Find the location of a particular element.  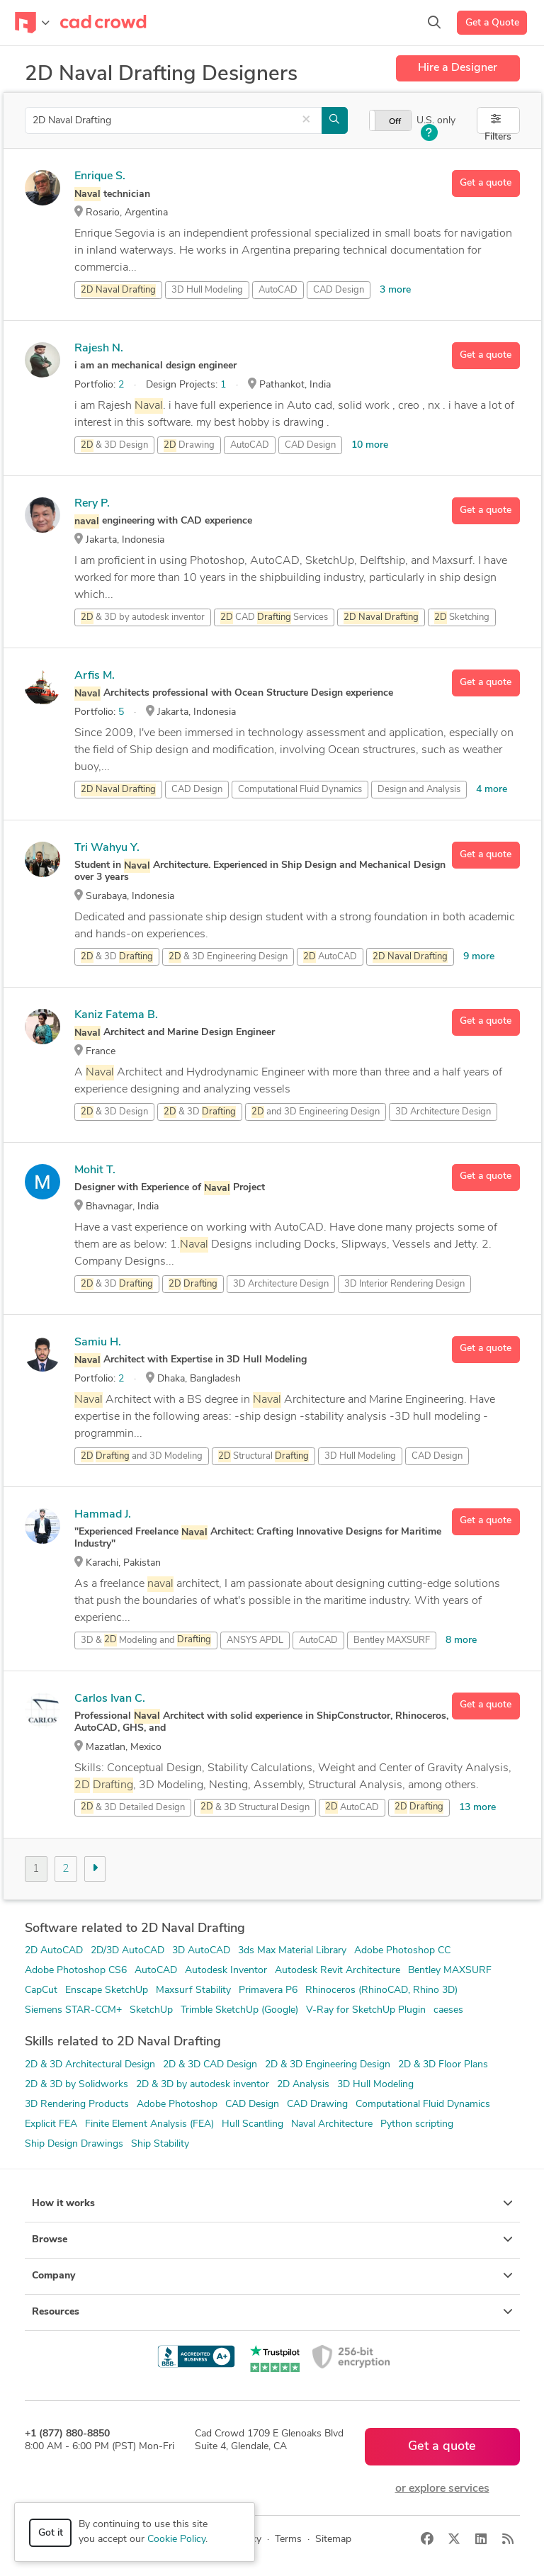

How it works [button] is located at coordinates (272, 2203).